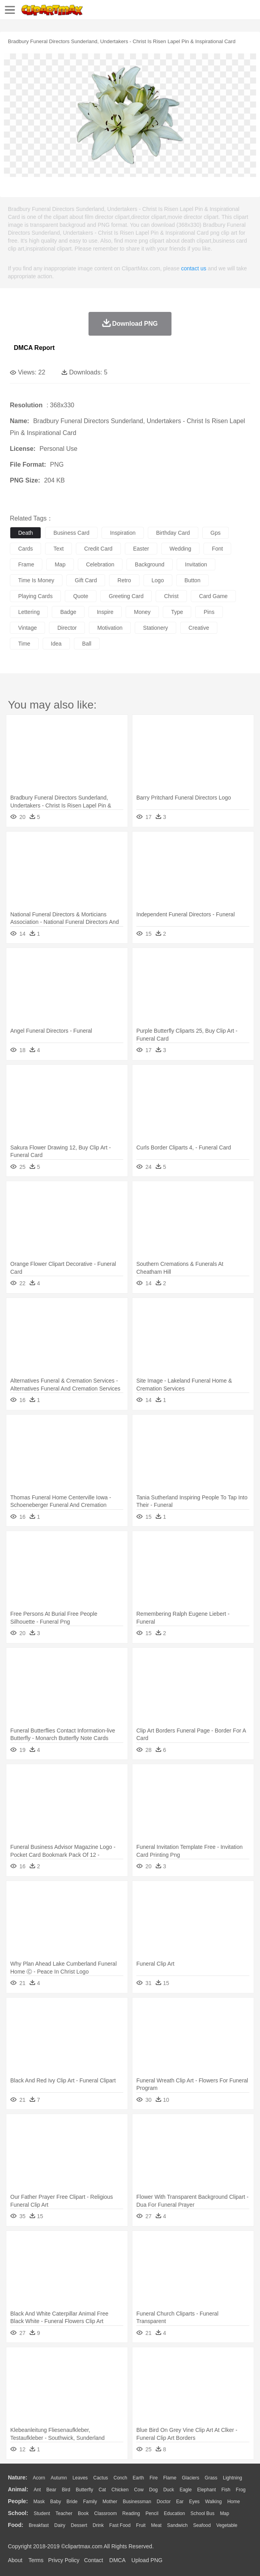  Describe the element at coordinates (60, 564) in the screenshot. I see `map` at that location.